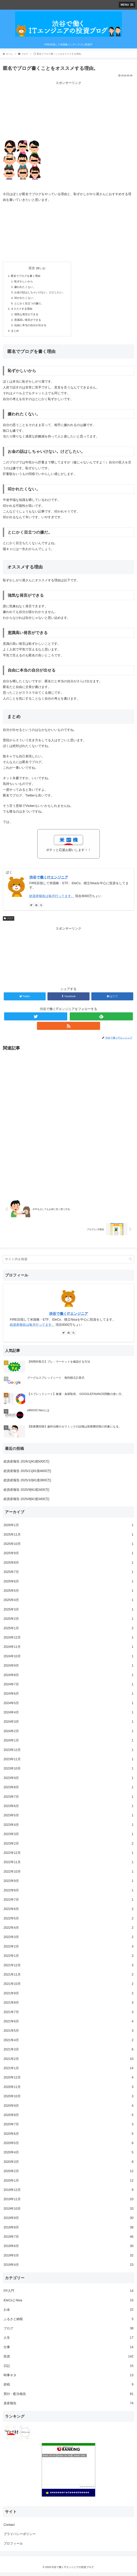 The width and height of the screenshot is (137, 2576). Describe the element at coordinates (68, 2240) in the screenshot. I see `2019年7月` at that location.